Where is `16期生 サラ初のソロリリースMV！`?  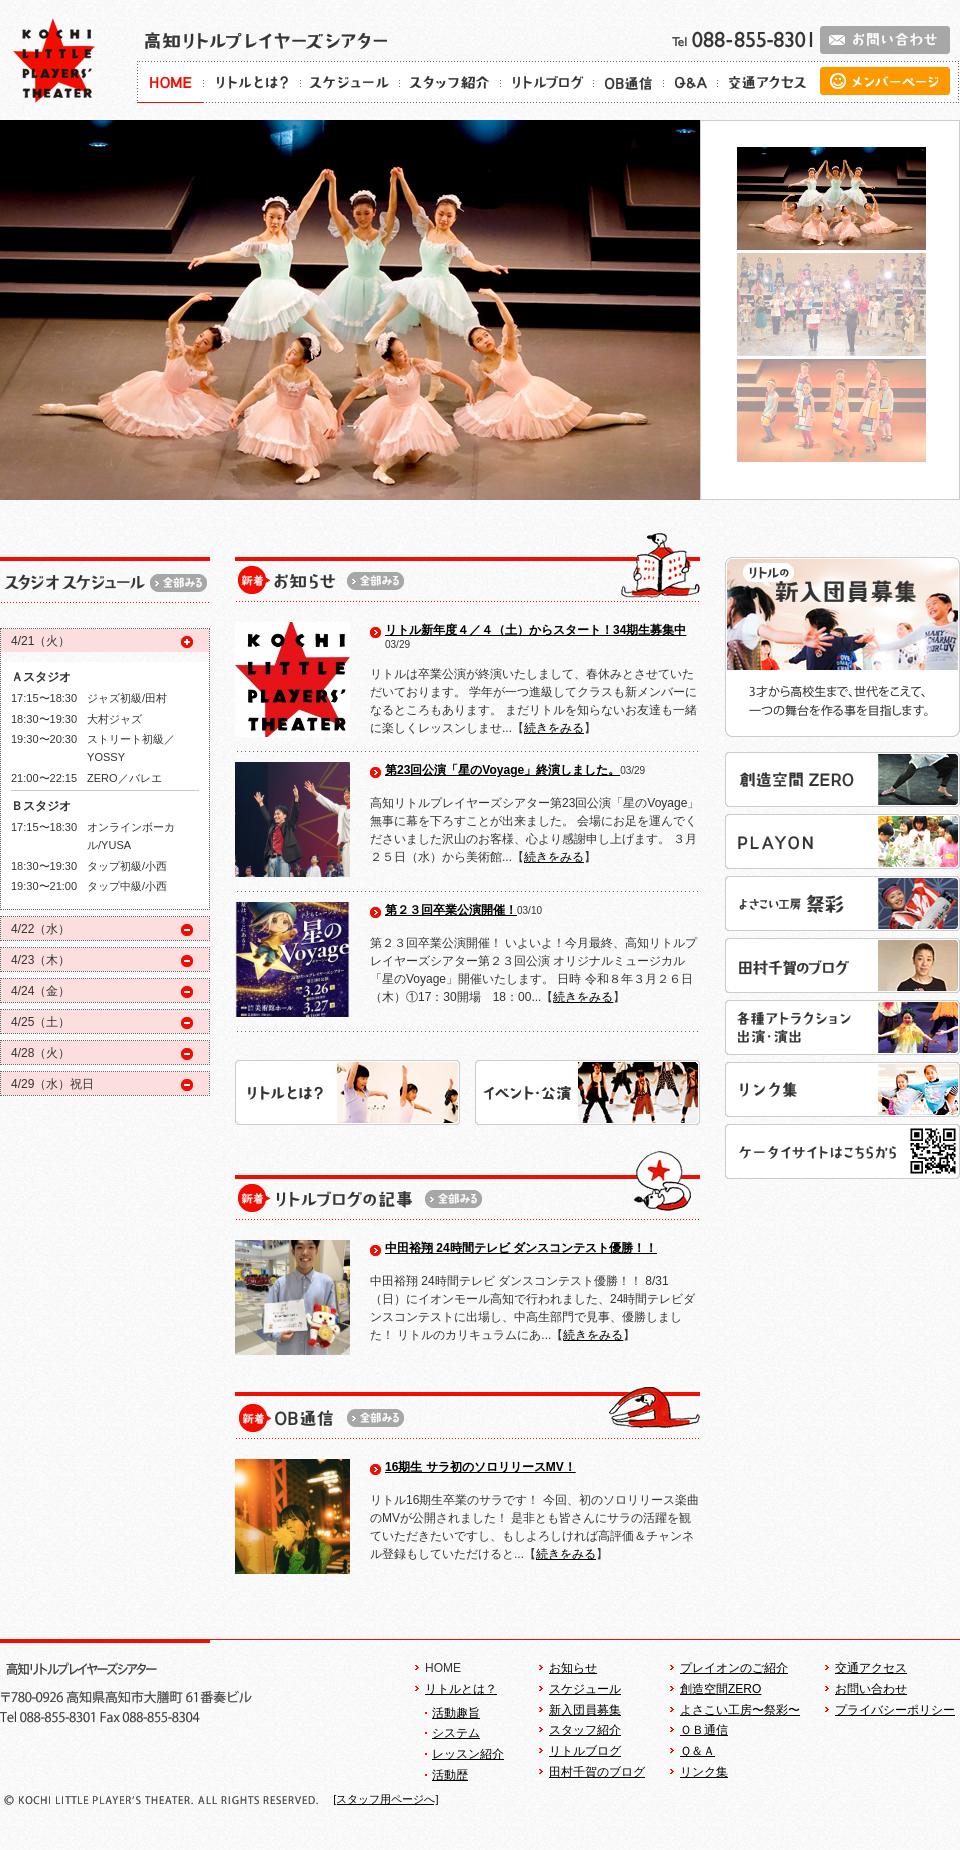
16期生 サラ初のソロリリースMV！ is located at coordinates (480, 1467).